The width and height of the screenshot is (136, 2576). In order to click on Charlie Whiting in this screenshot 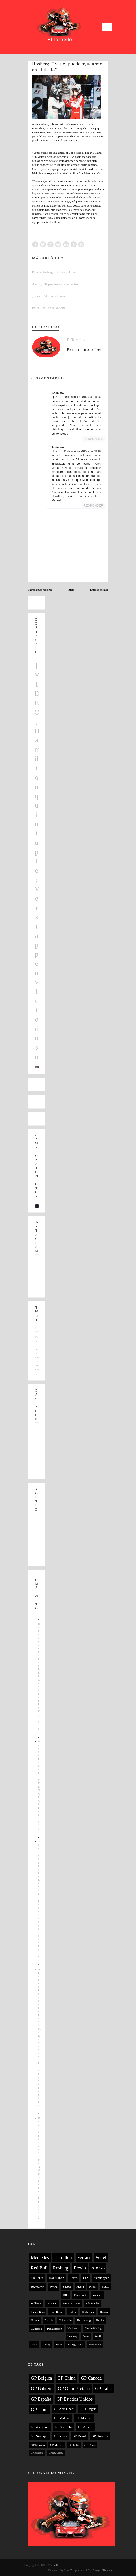, I will do `click(93, 2328)`.